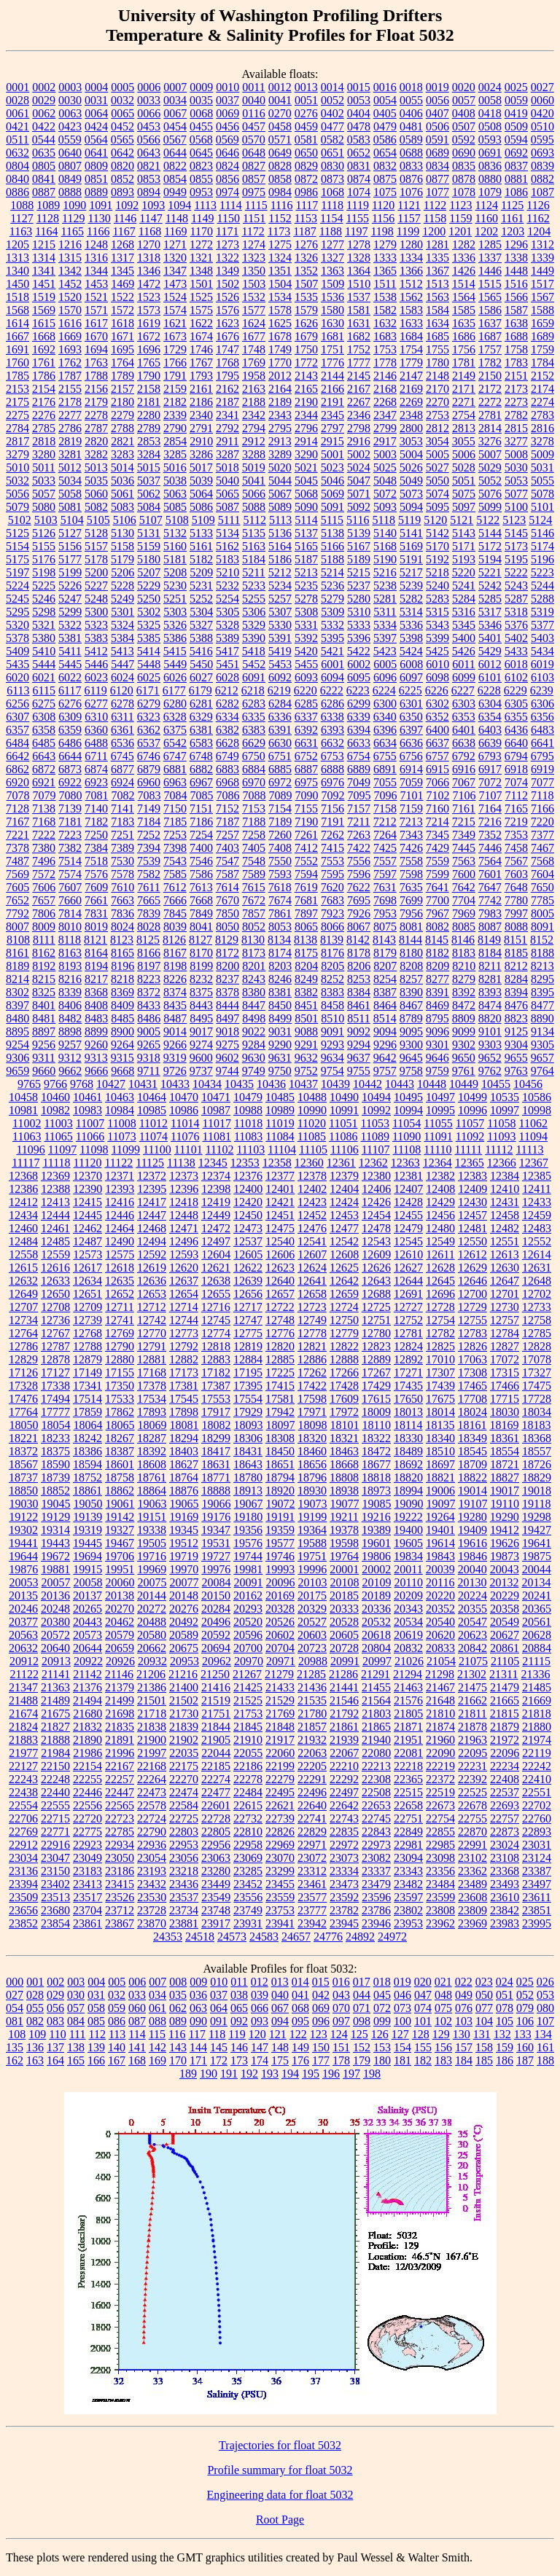 The height and width of the screenshot is (2576, 560). Describe the element at coordinates (437, 756) in the screenshot. I see `6757` at that location.